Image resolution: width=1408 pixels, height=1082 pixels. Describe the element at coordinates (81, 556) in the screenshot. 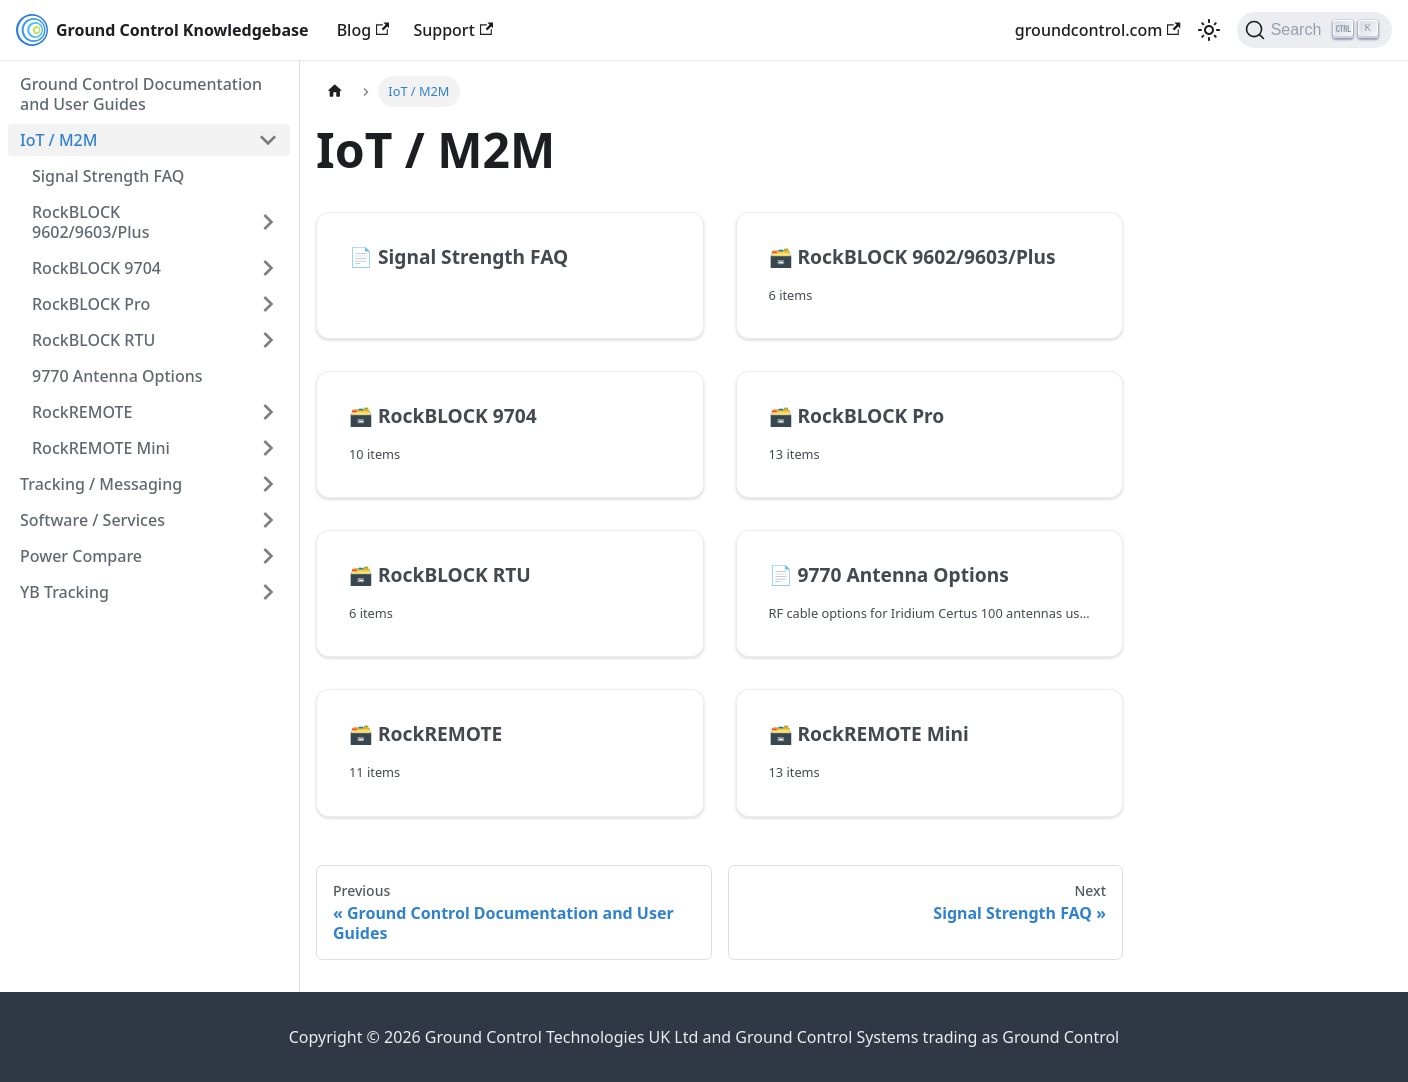

I see `Power Compare` at that location.